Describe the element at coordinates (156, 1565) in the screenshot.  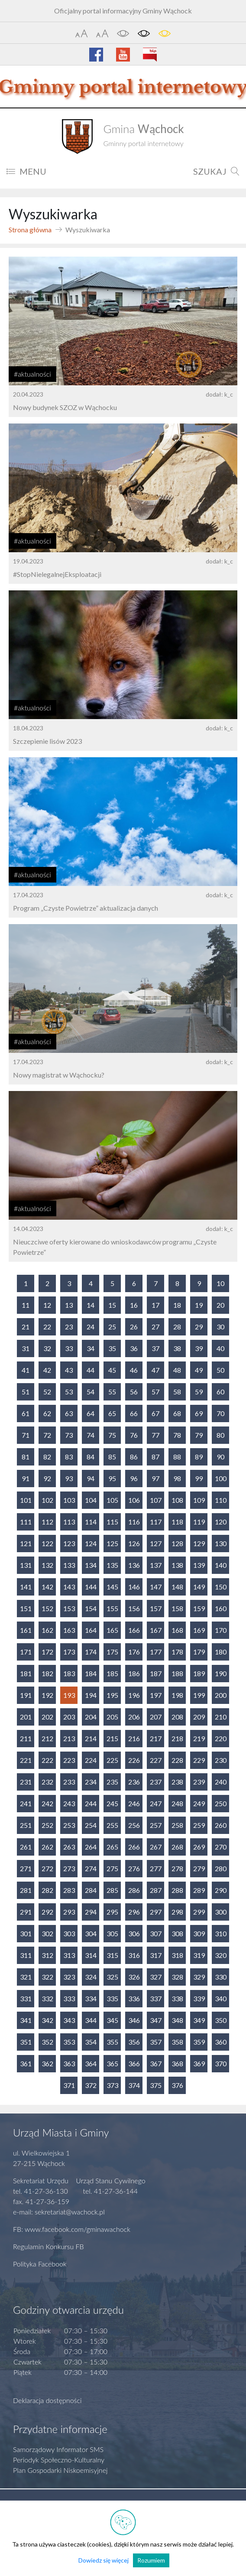
I see `137` at that location.